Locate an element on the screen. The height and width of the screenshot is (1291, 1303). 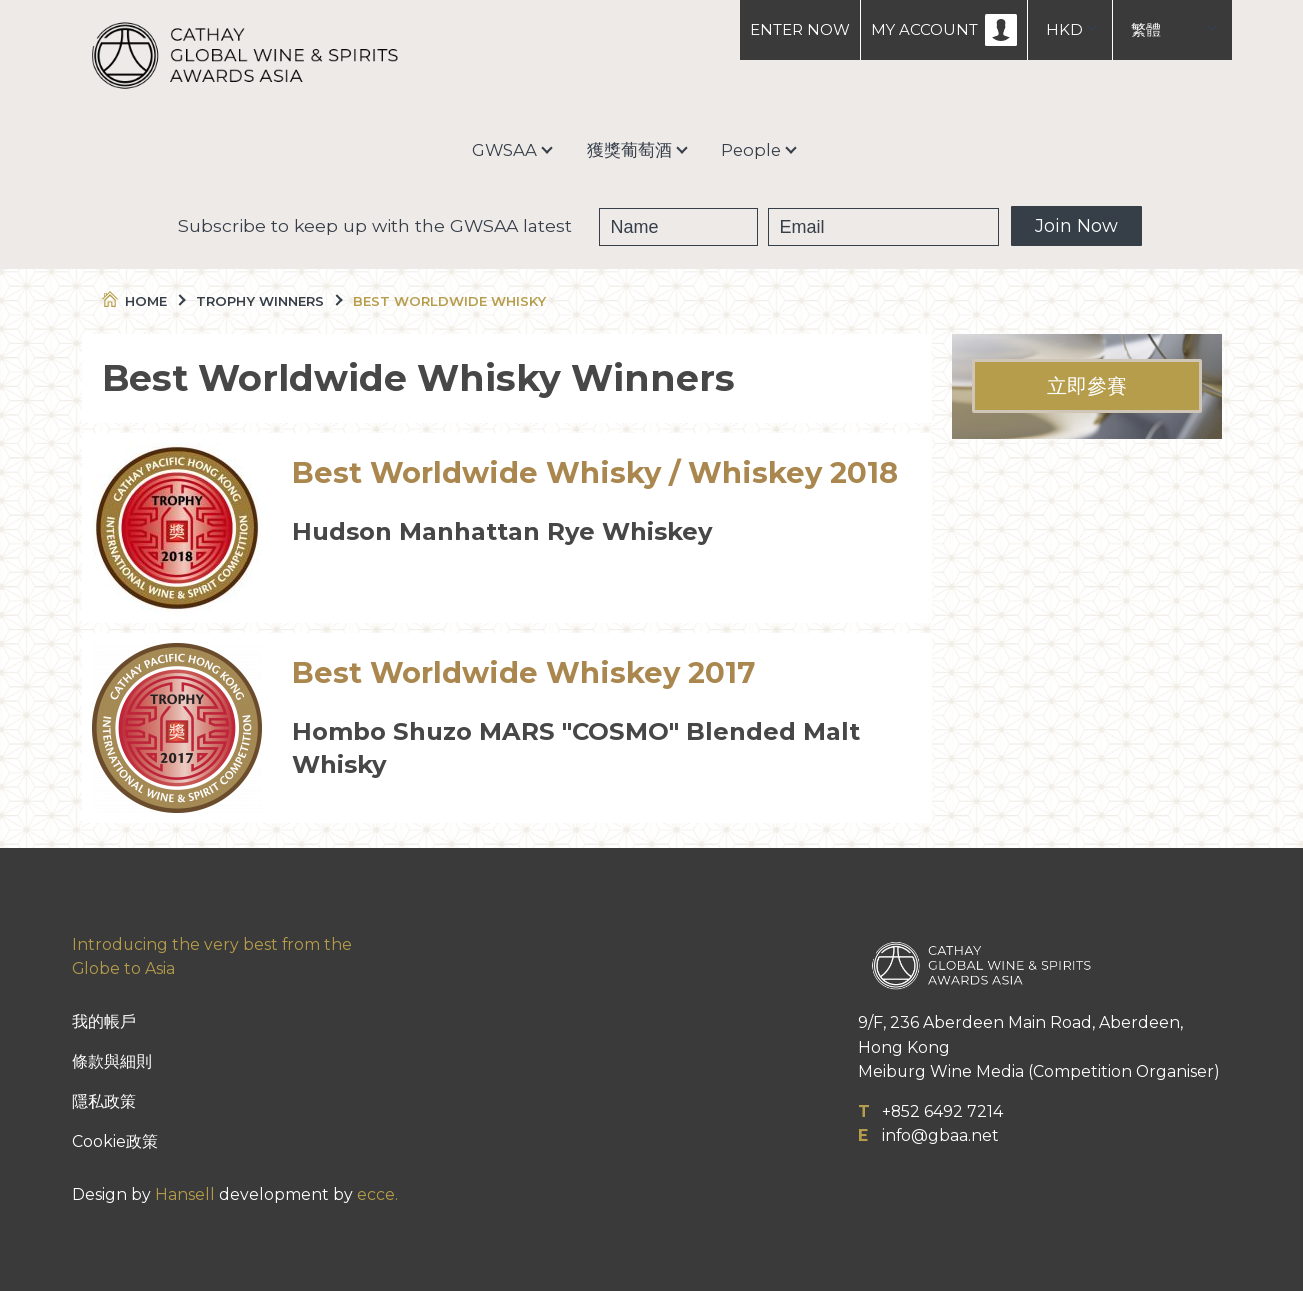
立即參賽 is located at coordinates (1087, 386).